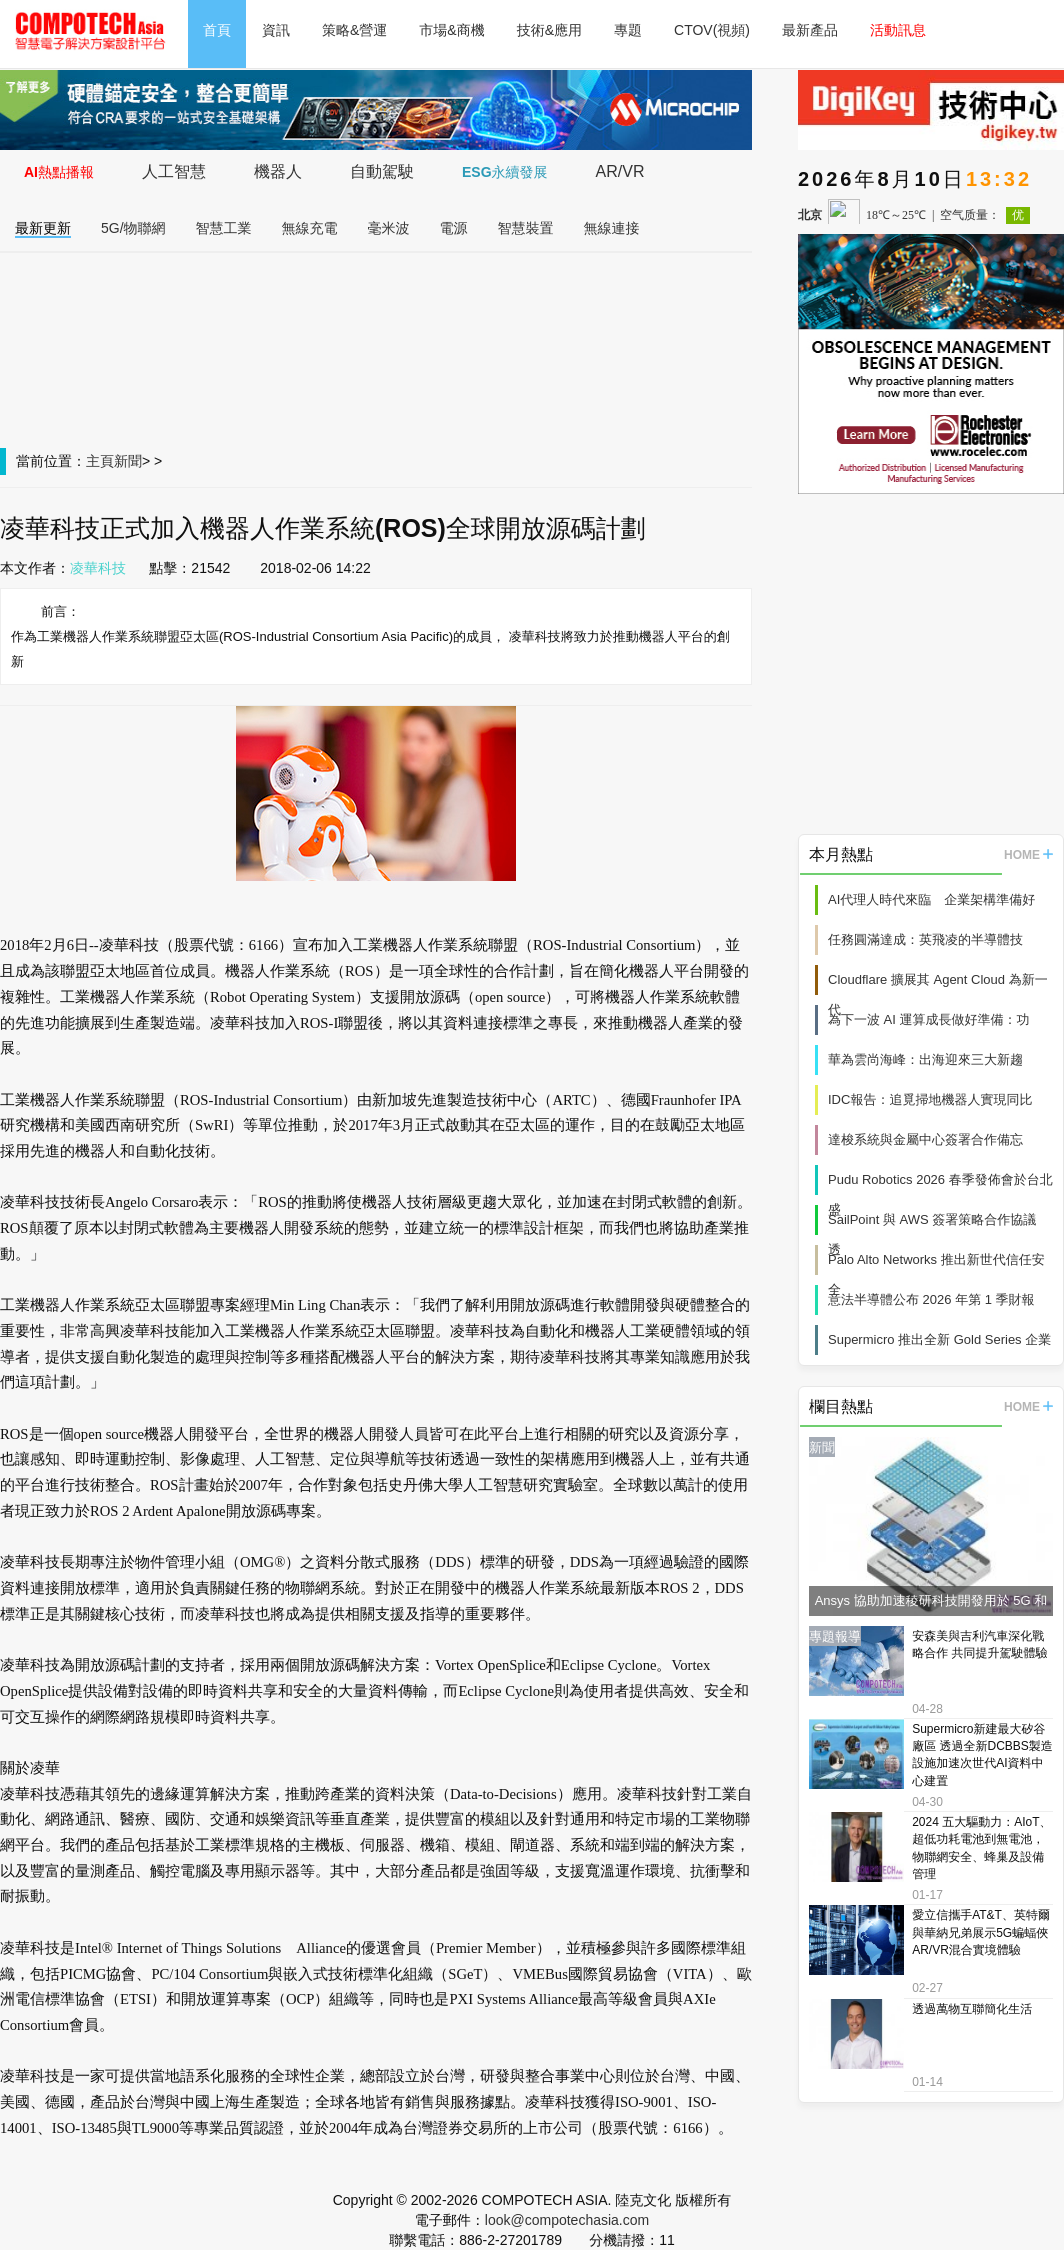 This screenshot has height=2250, width=1064. What do you see at coordinates (931, 899) in the screenshot?
I see `AI代理人時代來臨 企業架構準備好` at bounding box center [931, 899].